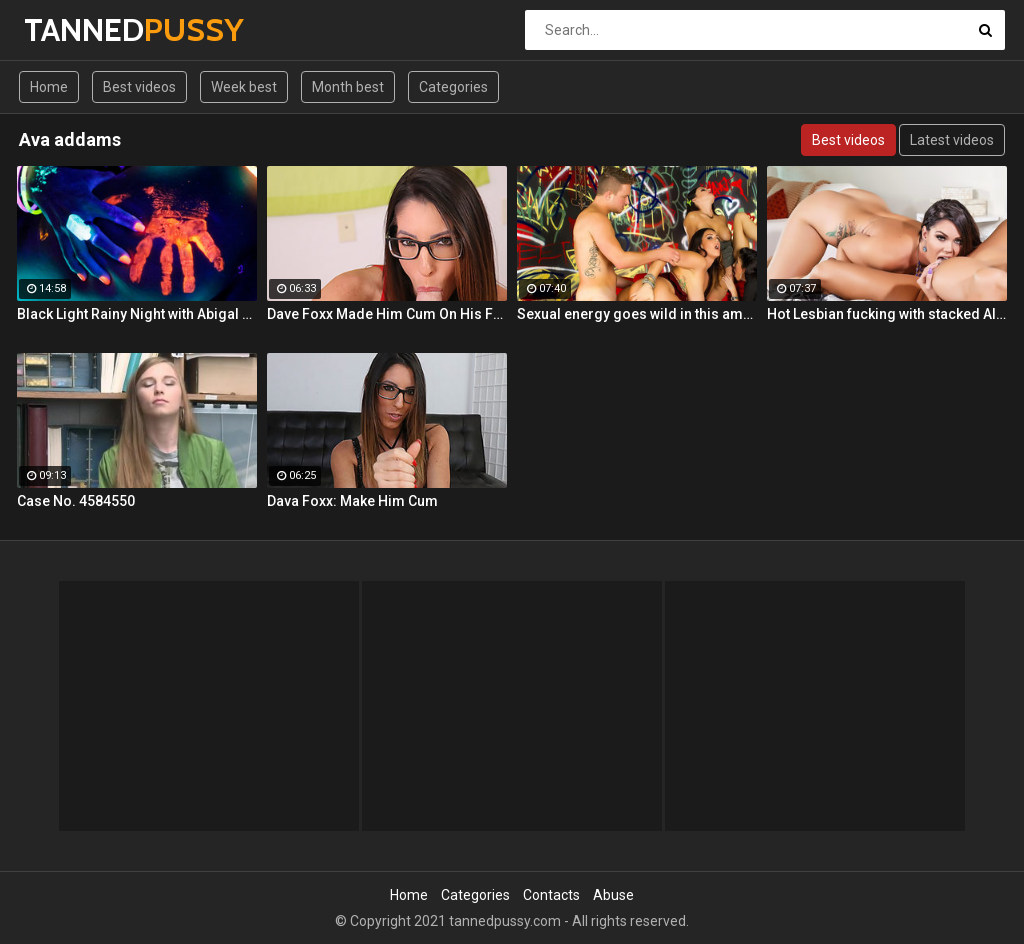  What do you see at coordinates (453, 87) in the screenshot?
I see `Categories` at bounding box center [453, 87].